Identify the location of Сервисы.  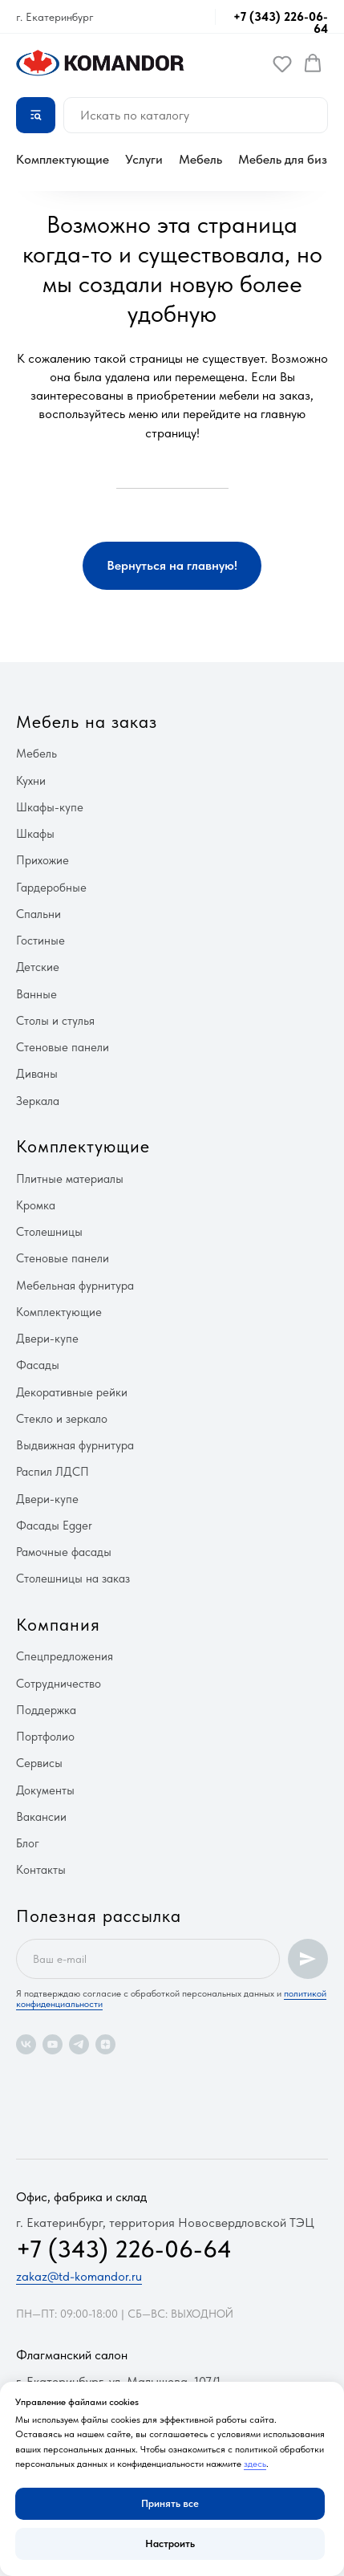
(39, 1763).